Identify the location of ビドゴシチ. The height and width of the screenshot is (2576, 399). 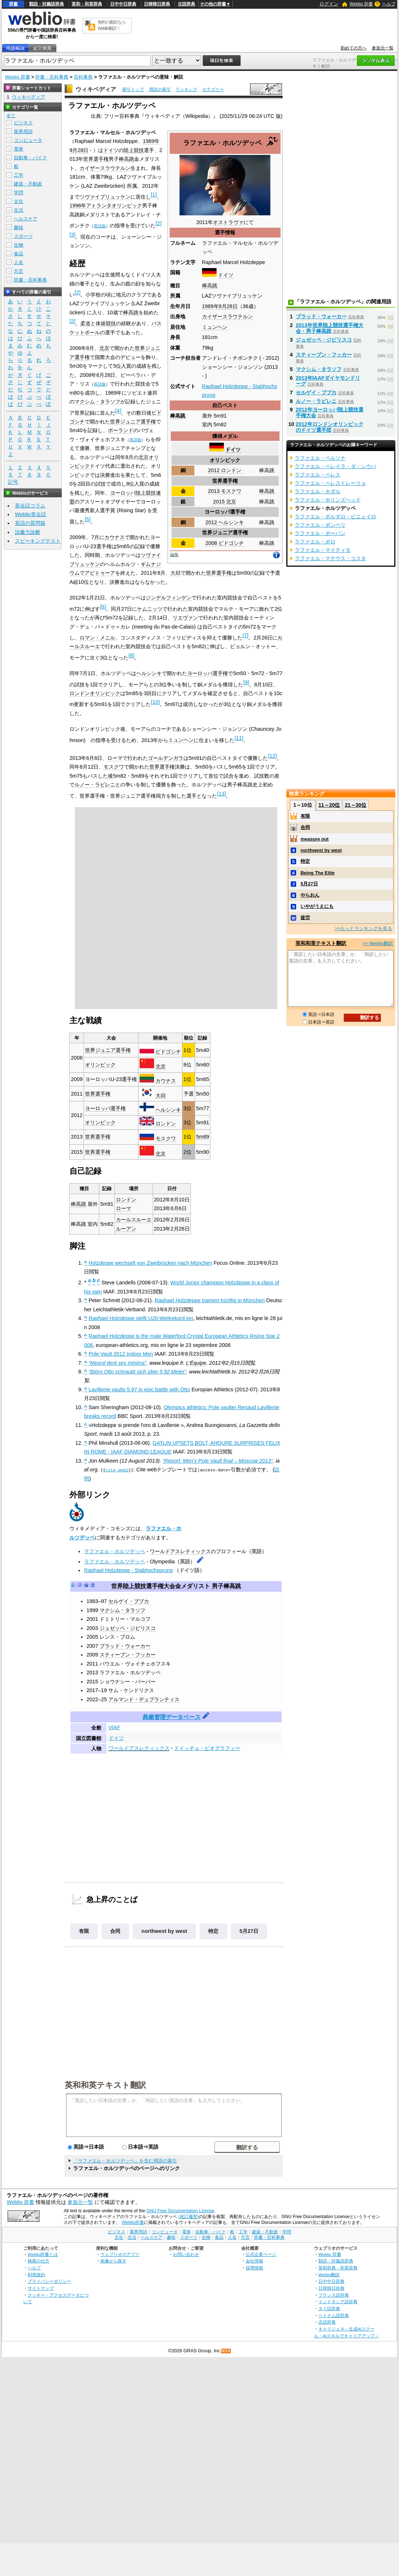
(168, 1051).